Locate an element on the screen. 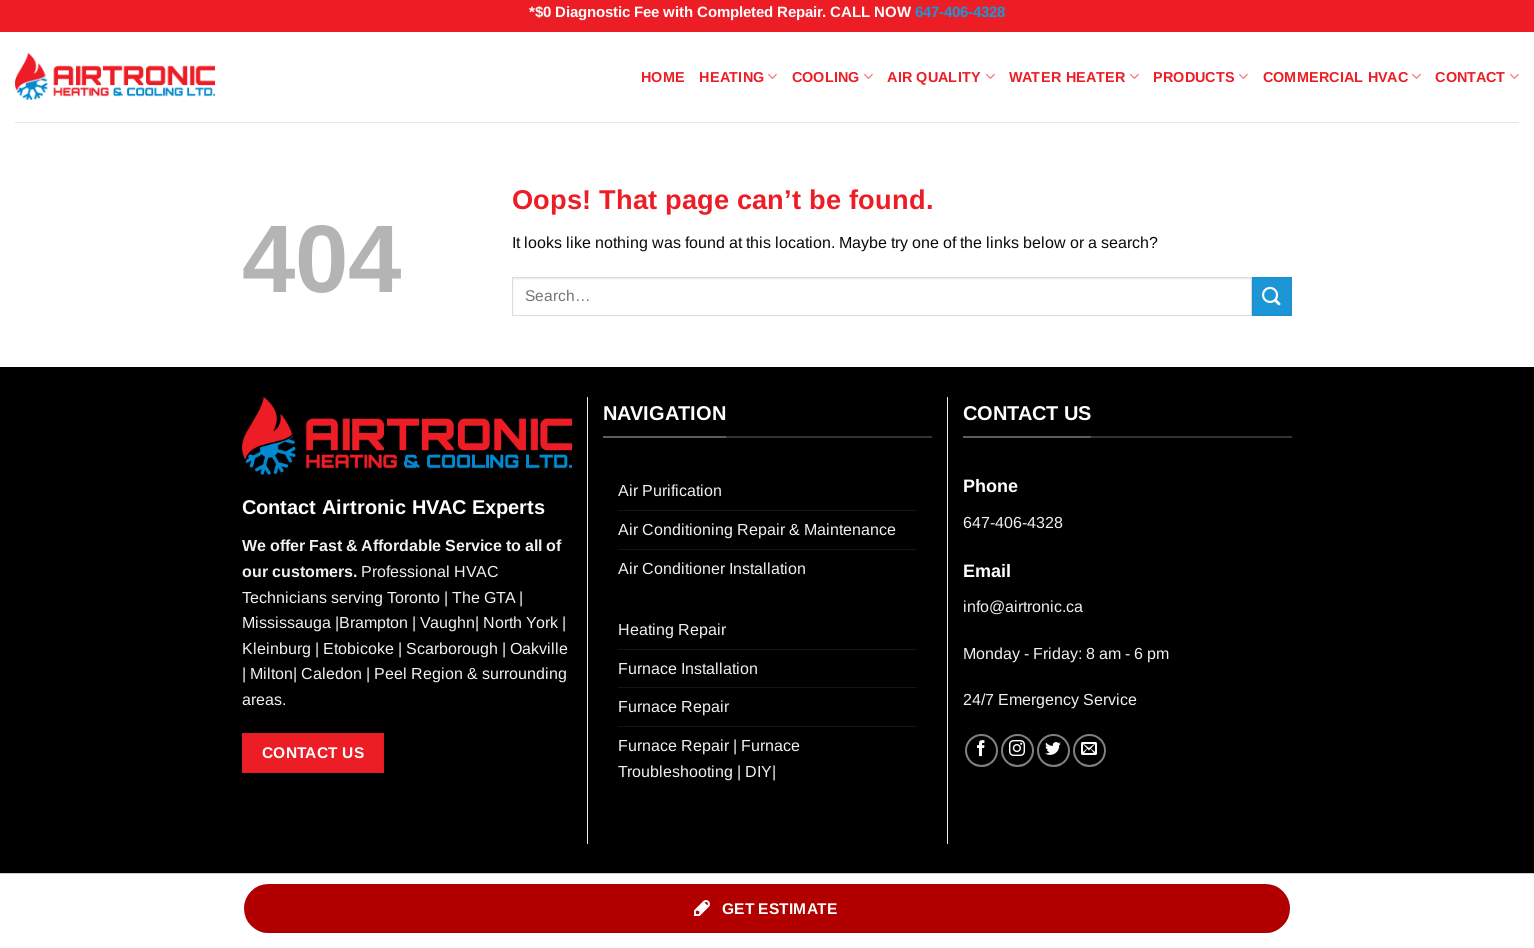 Image resolution: width=1534 pixels, height=948 pixels. Air Conditioner Installation is located at coordinates (712, 568).